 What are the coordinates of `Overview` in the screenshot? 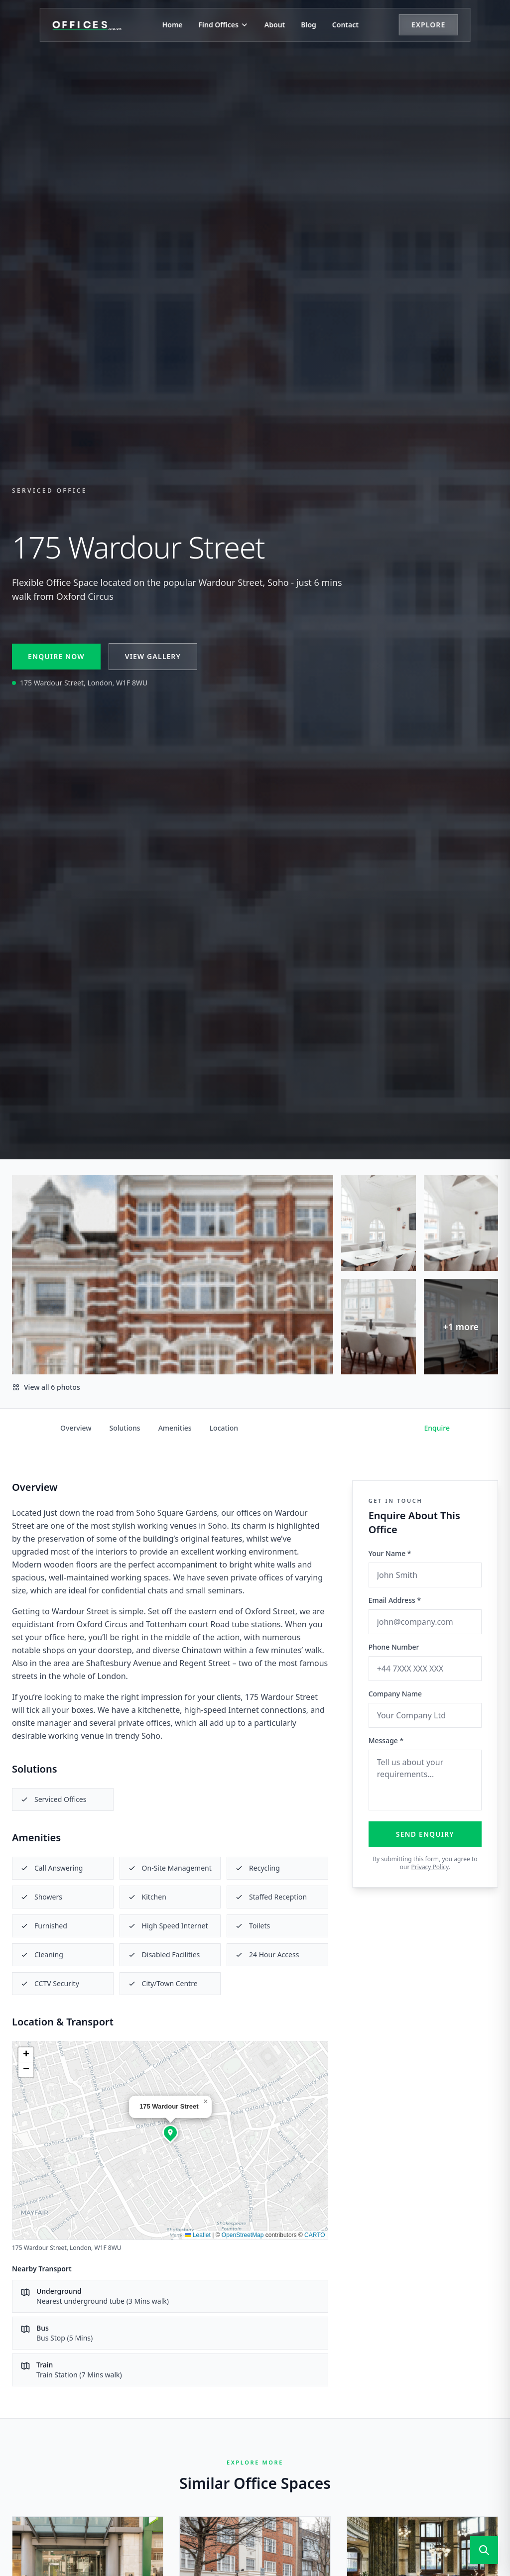 It's located at (76, 1428).